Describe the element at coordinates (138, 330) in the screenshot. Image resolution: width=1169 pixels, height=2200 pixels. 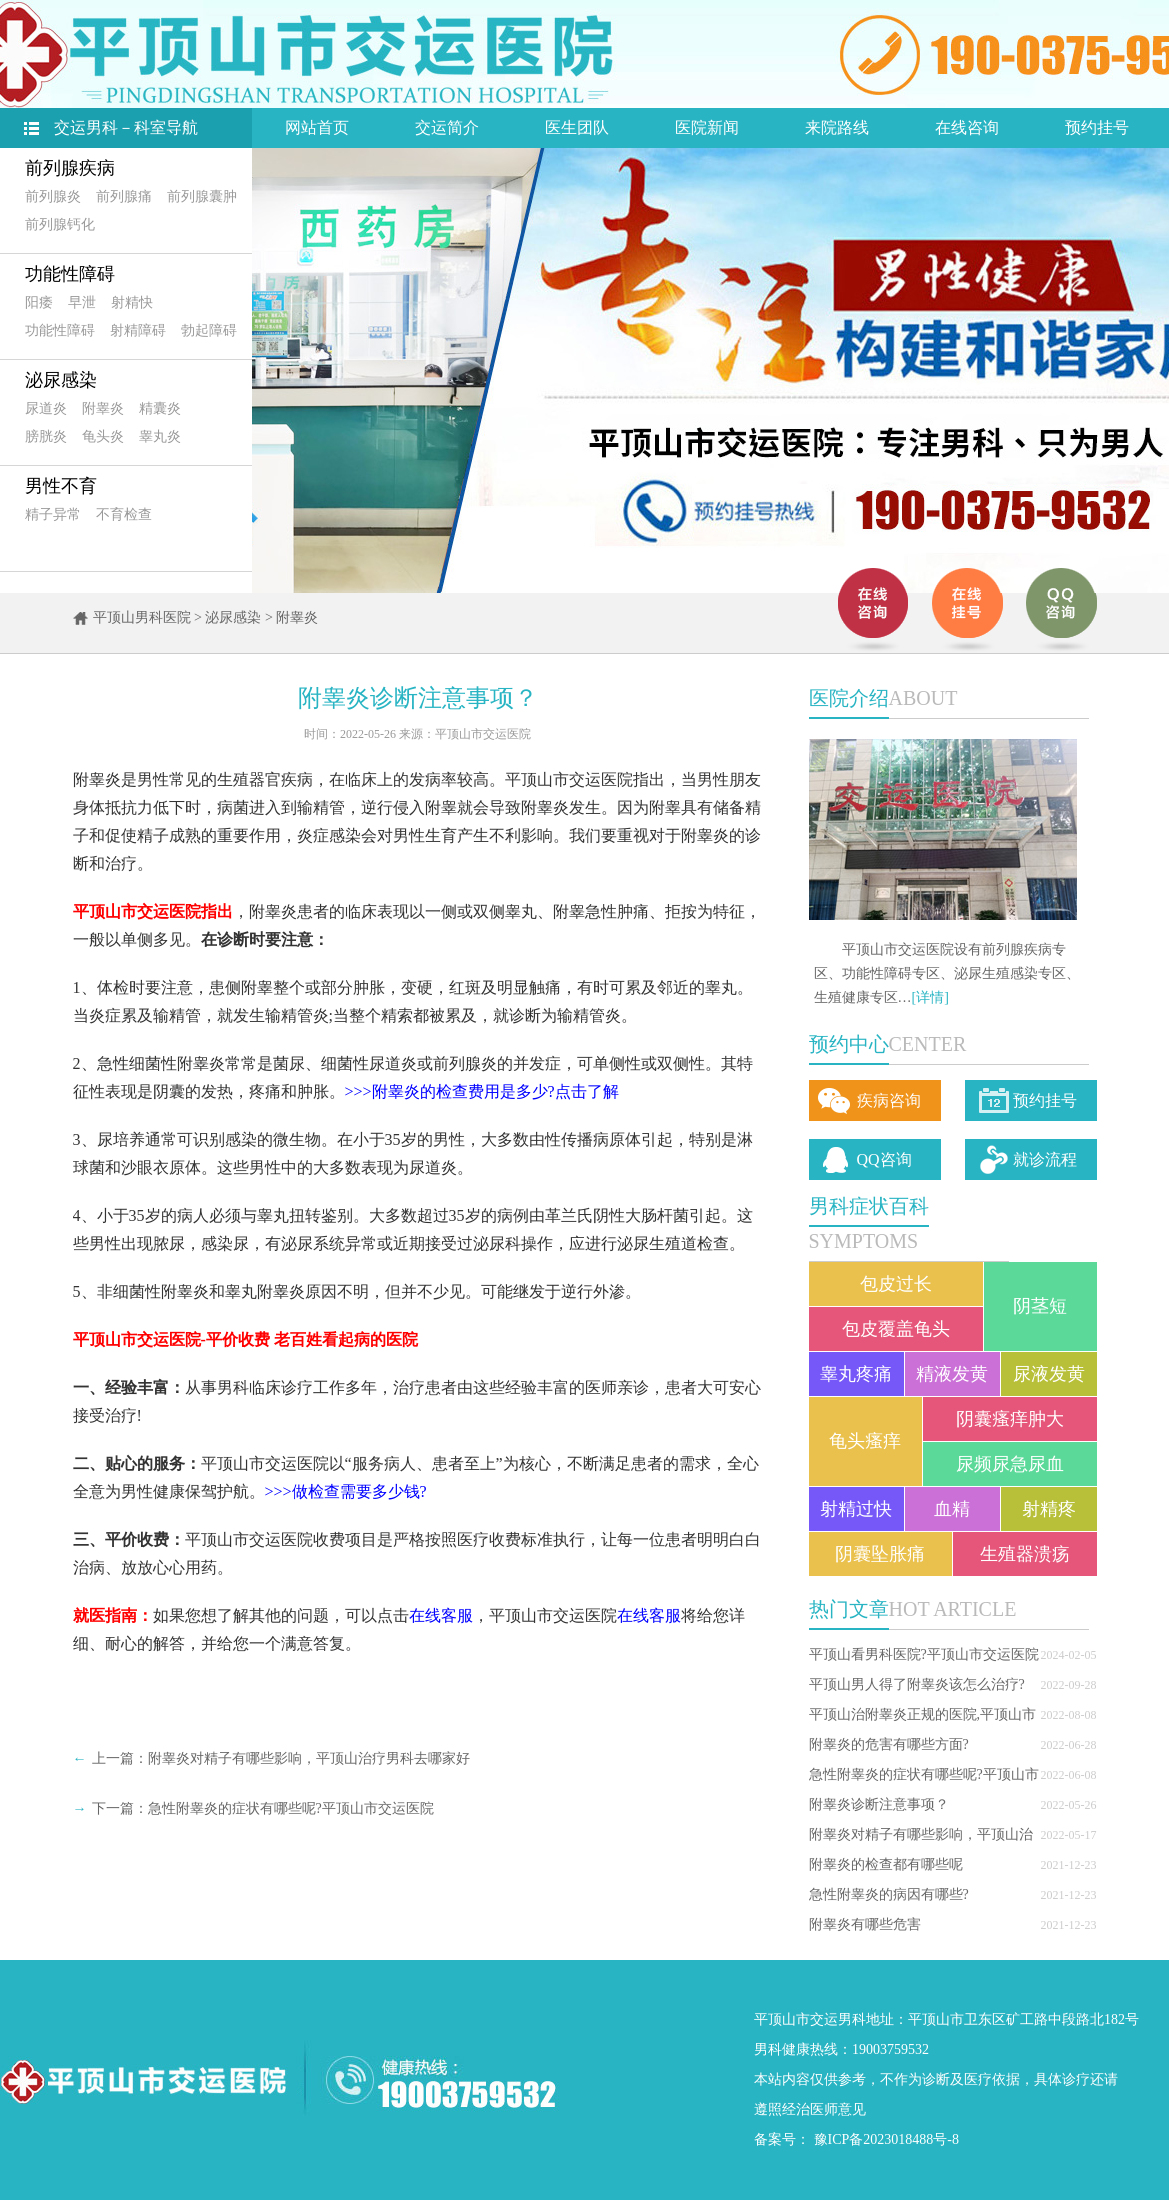
I see `射精障碍` at that location.